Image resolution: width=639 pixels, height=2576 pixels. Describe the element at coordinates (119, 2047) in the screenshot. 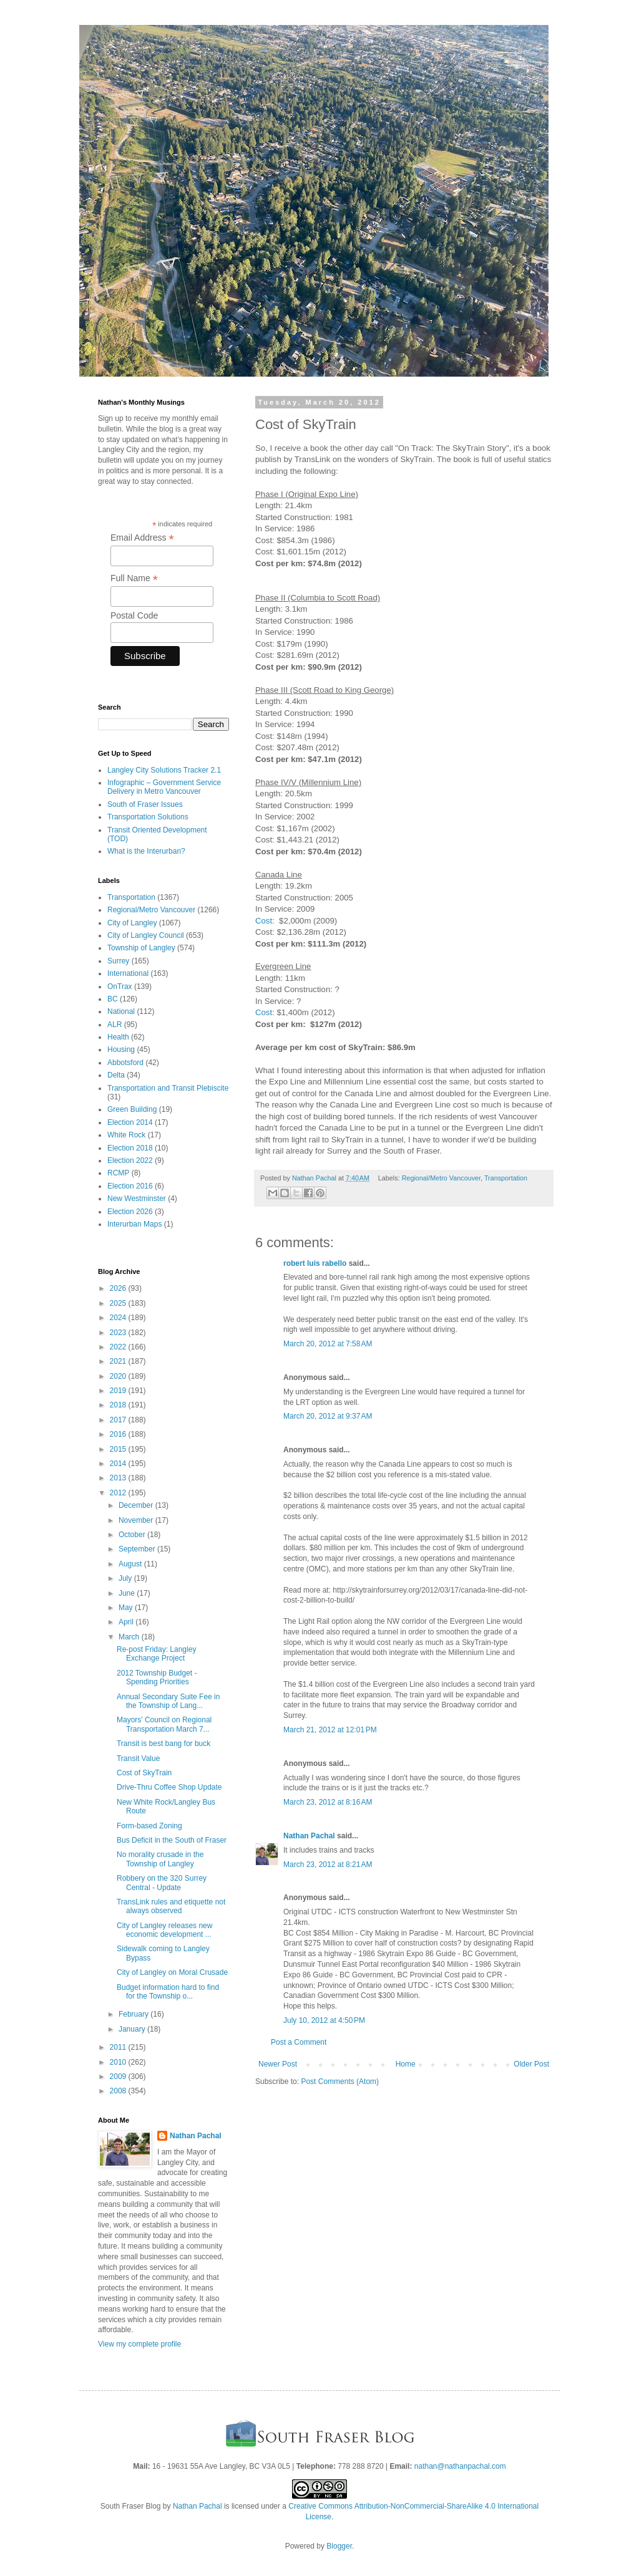

I see `2011` at that location.